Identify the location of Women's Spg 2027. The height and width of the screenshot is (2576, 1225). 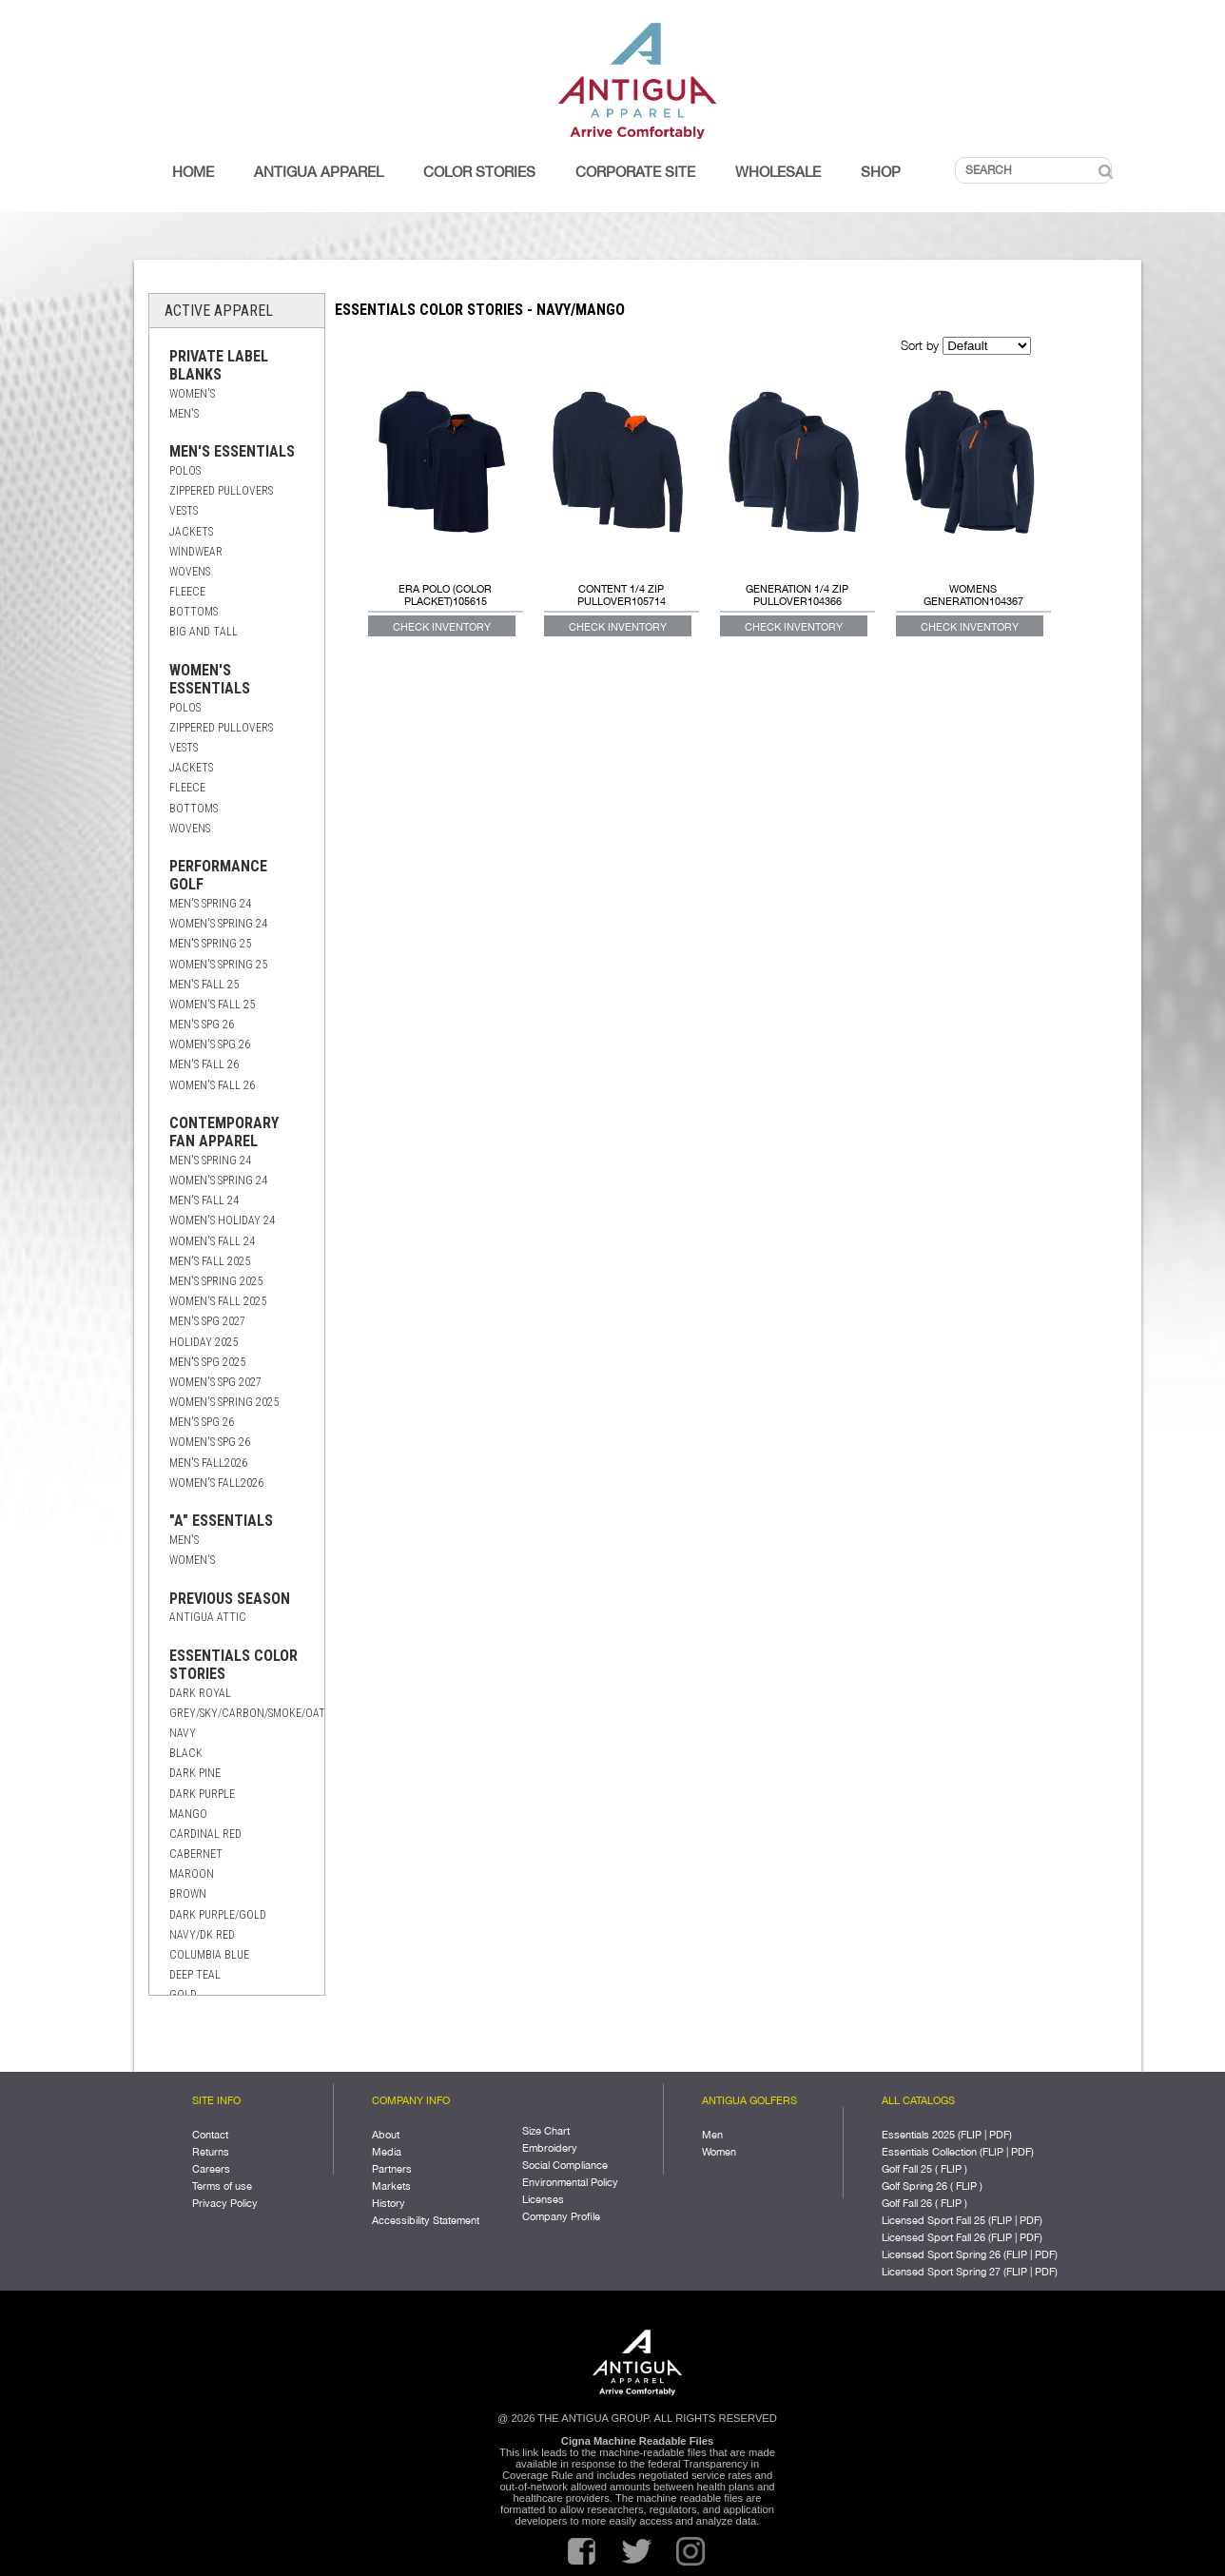
(215, 1382).